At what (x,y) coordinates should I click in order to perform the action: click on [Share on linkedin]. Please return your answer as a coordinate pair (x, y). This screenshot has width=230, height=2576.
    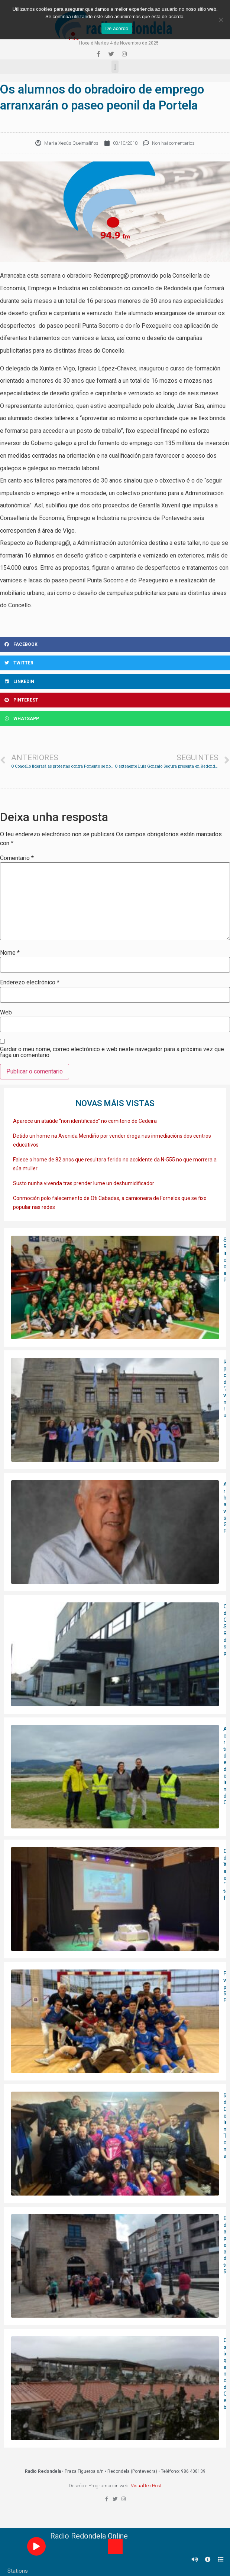
    Looking at the image, I should click on (115, 681).